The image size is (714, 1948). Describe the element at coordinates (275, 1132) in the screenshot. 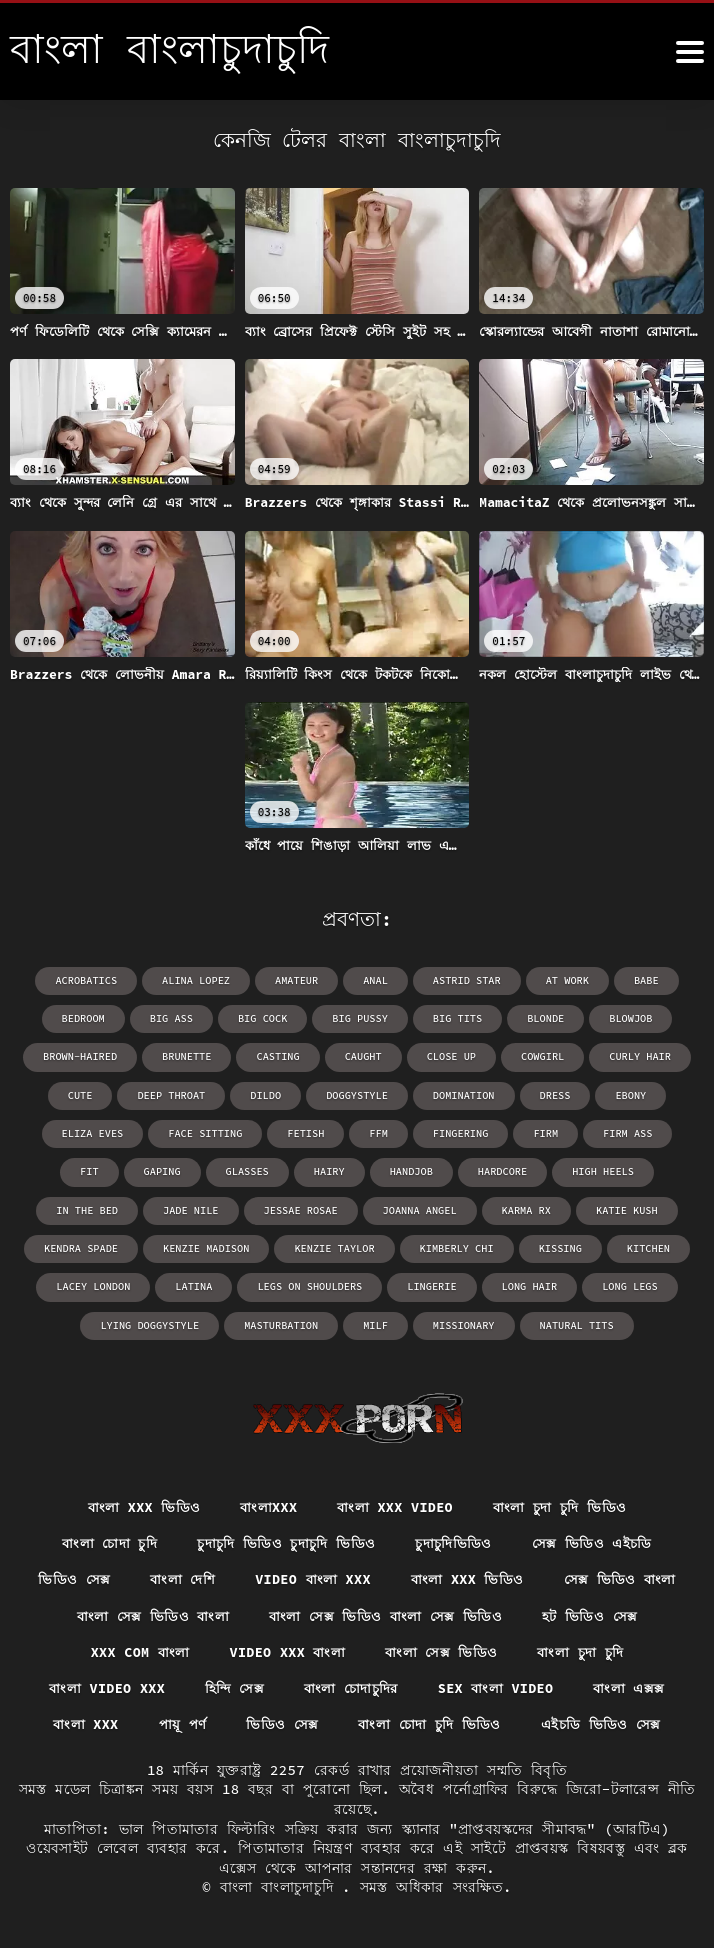

I see `fetish` at that location.